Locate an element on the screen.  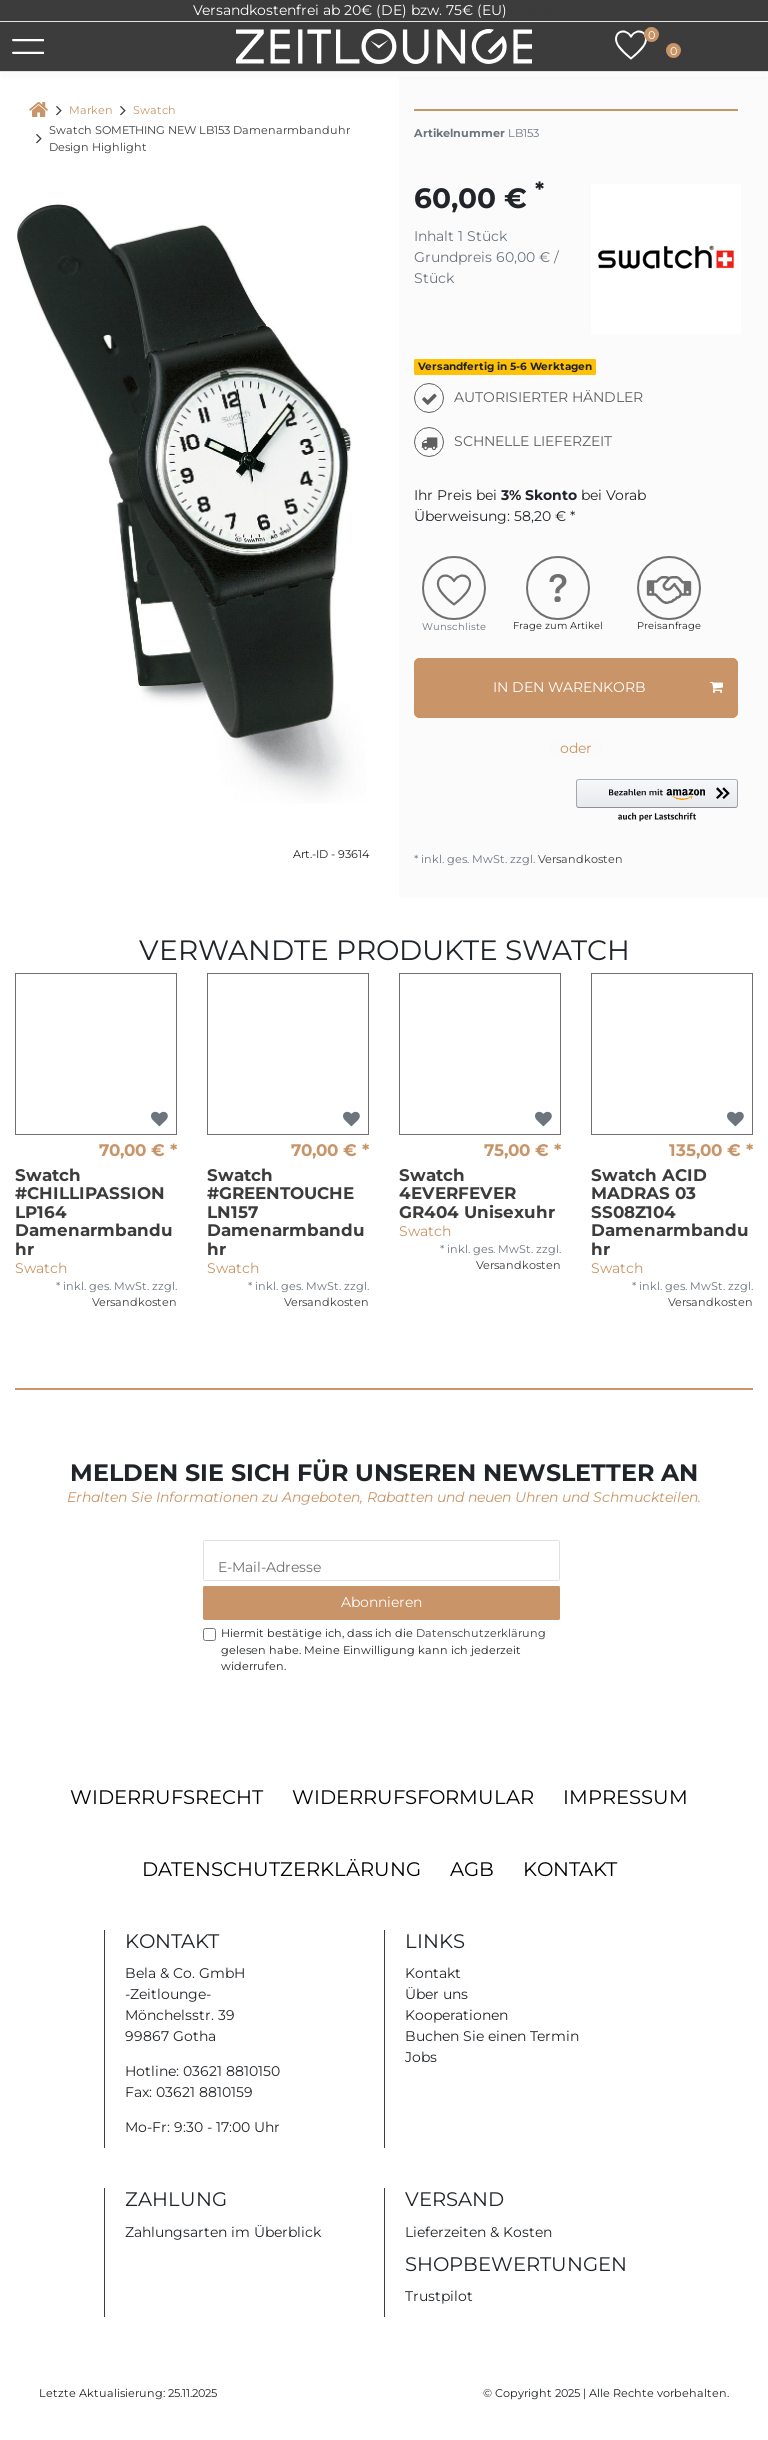
Buchen Sie einen Termin is located at coordinates (492, 2036).